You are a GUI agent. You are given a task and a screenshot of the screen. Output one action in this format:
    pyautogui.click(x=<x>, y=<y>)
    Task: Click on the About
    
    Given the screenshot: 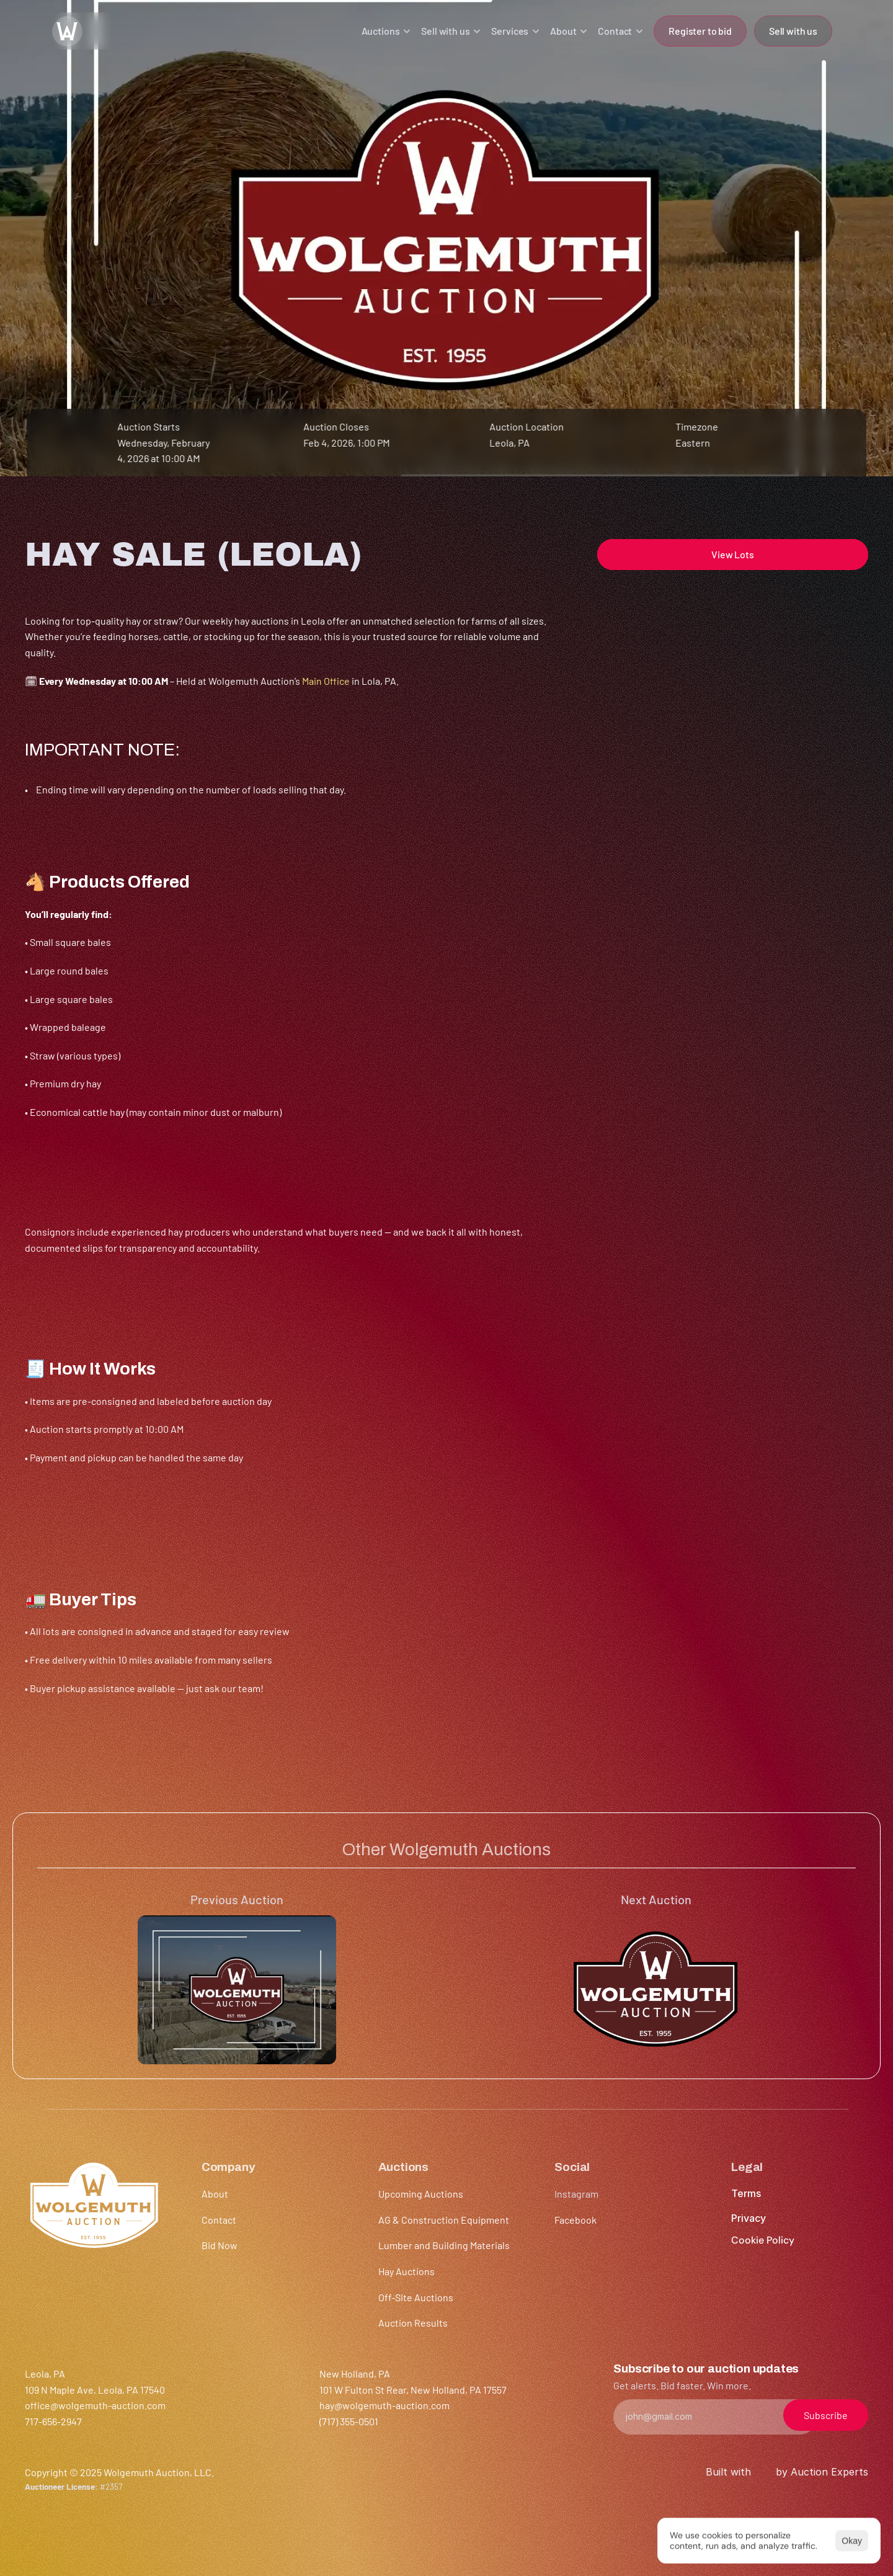 What is the action you would take?
    pyautogui.click(x=215, y=2193)
    